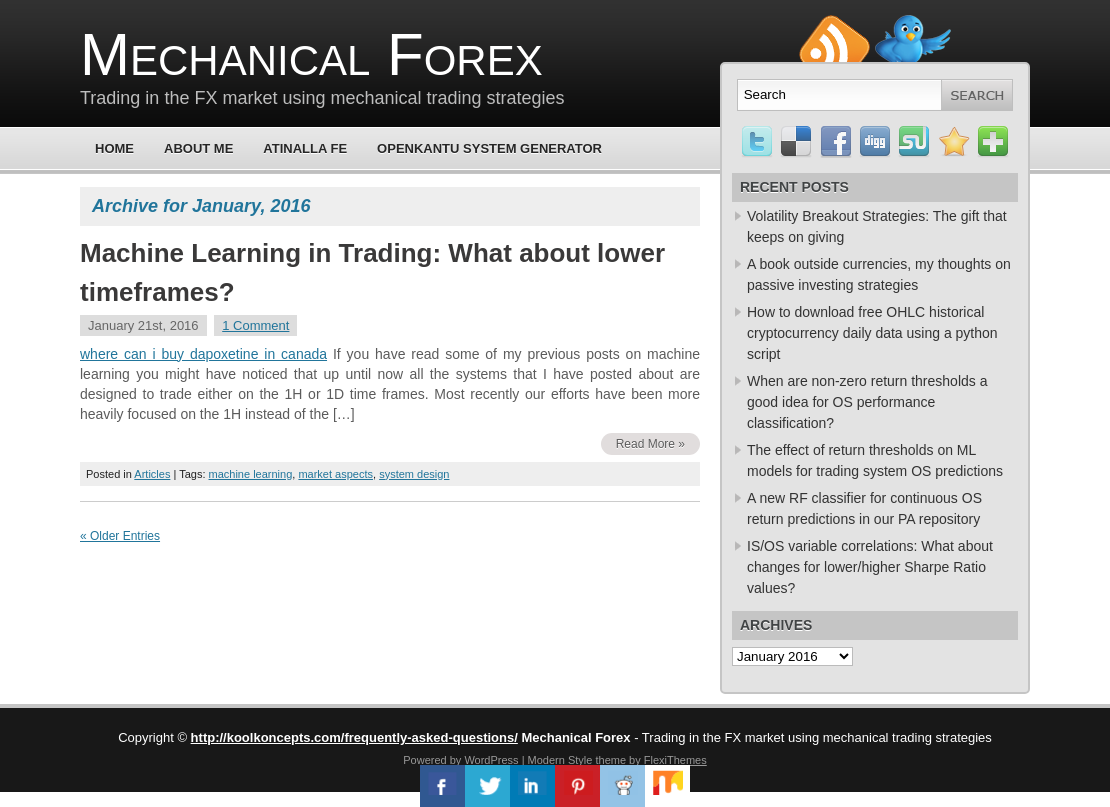 This screenshot has height=807, width=1110. Describe the element at coordinates (203, 354) in the screenshot. I see `where can i buy dapoxetine in canada` at that location.